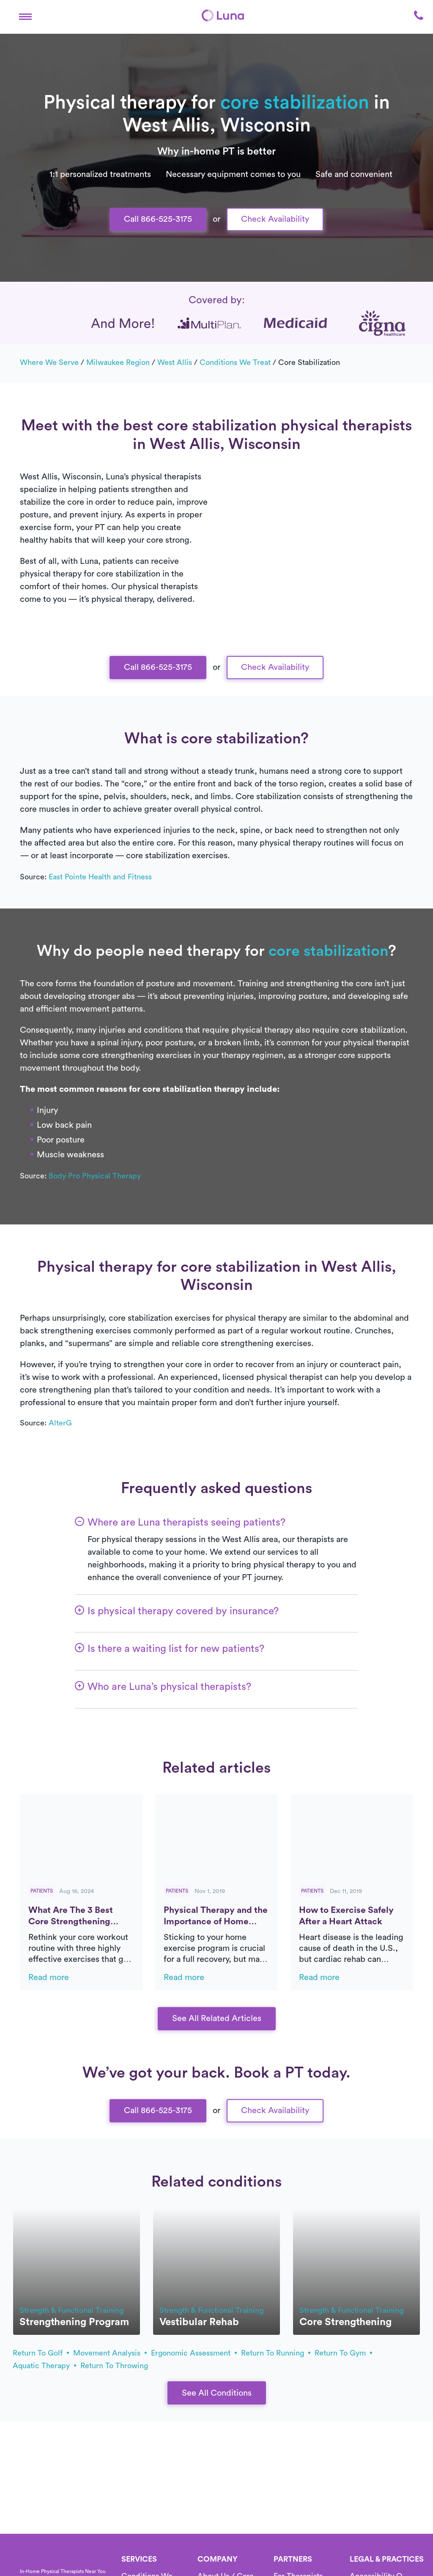 The width and height of the screenshot is (433, 2576). What do you see at coordinates (110, 2353) in the screenshot?
I see `movement analysis` at bounding box center [110, 2353].